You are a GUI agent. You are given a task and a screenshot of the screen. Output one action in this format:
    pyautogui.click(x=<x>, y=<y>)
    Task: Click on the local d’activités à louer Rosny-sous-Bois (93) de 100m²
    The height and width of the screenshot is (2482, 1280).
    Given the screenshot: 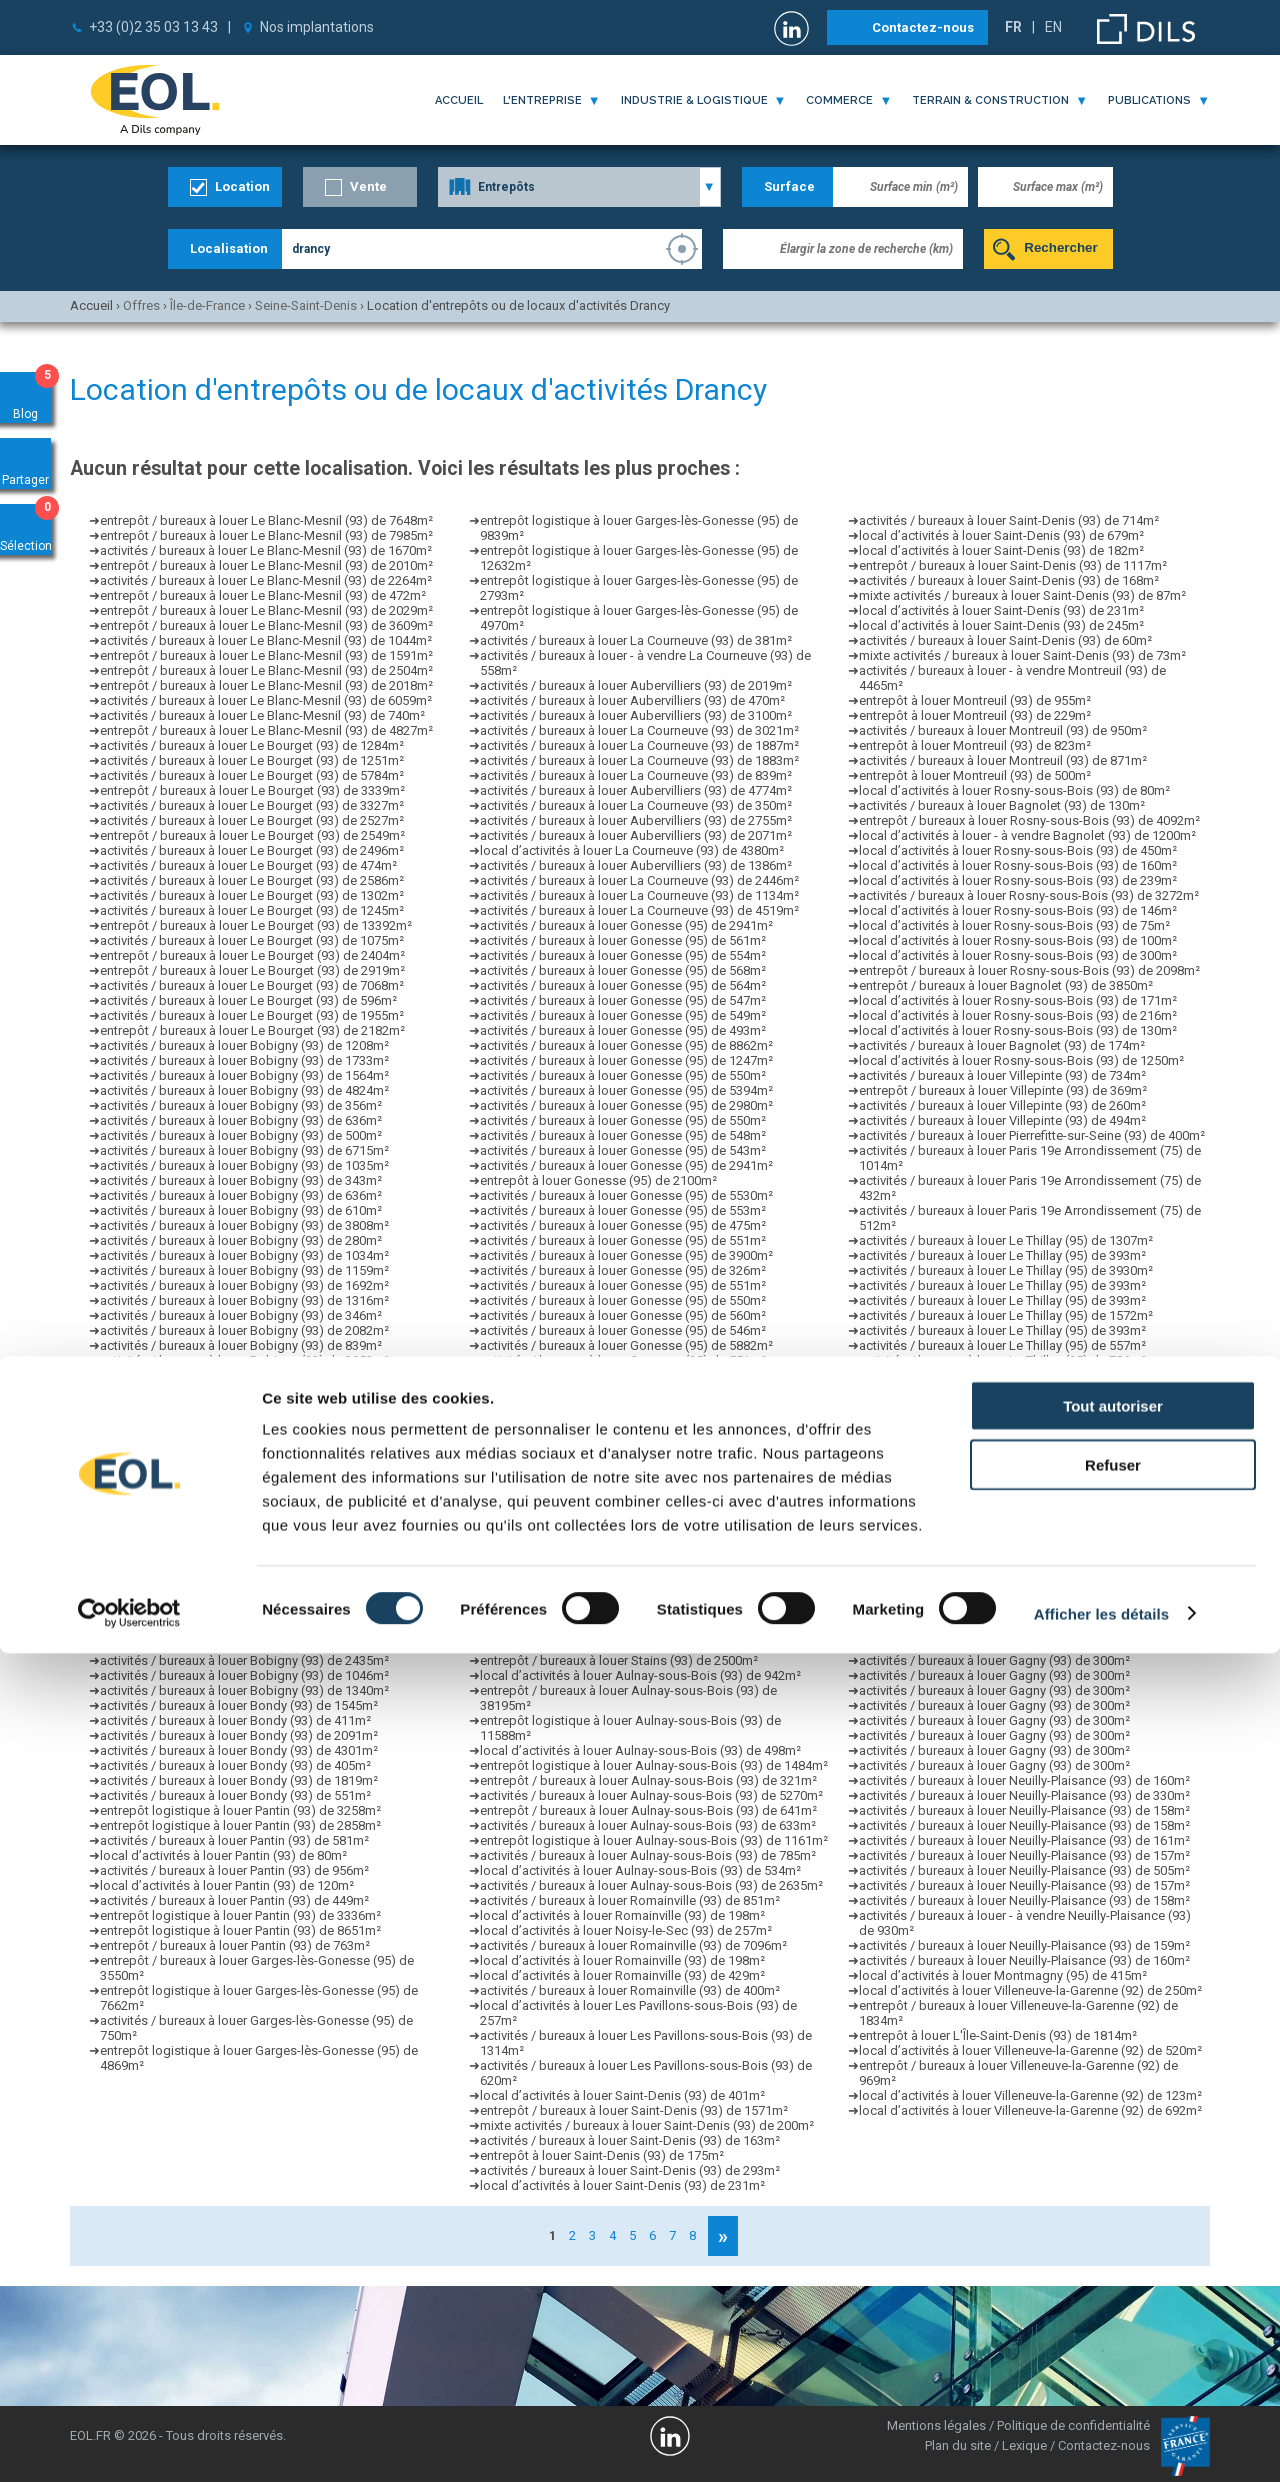 What is the action you would take?
    pyautogui.click(x=1018, y=940)
    